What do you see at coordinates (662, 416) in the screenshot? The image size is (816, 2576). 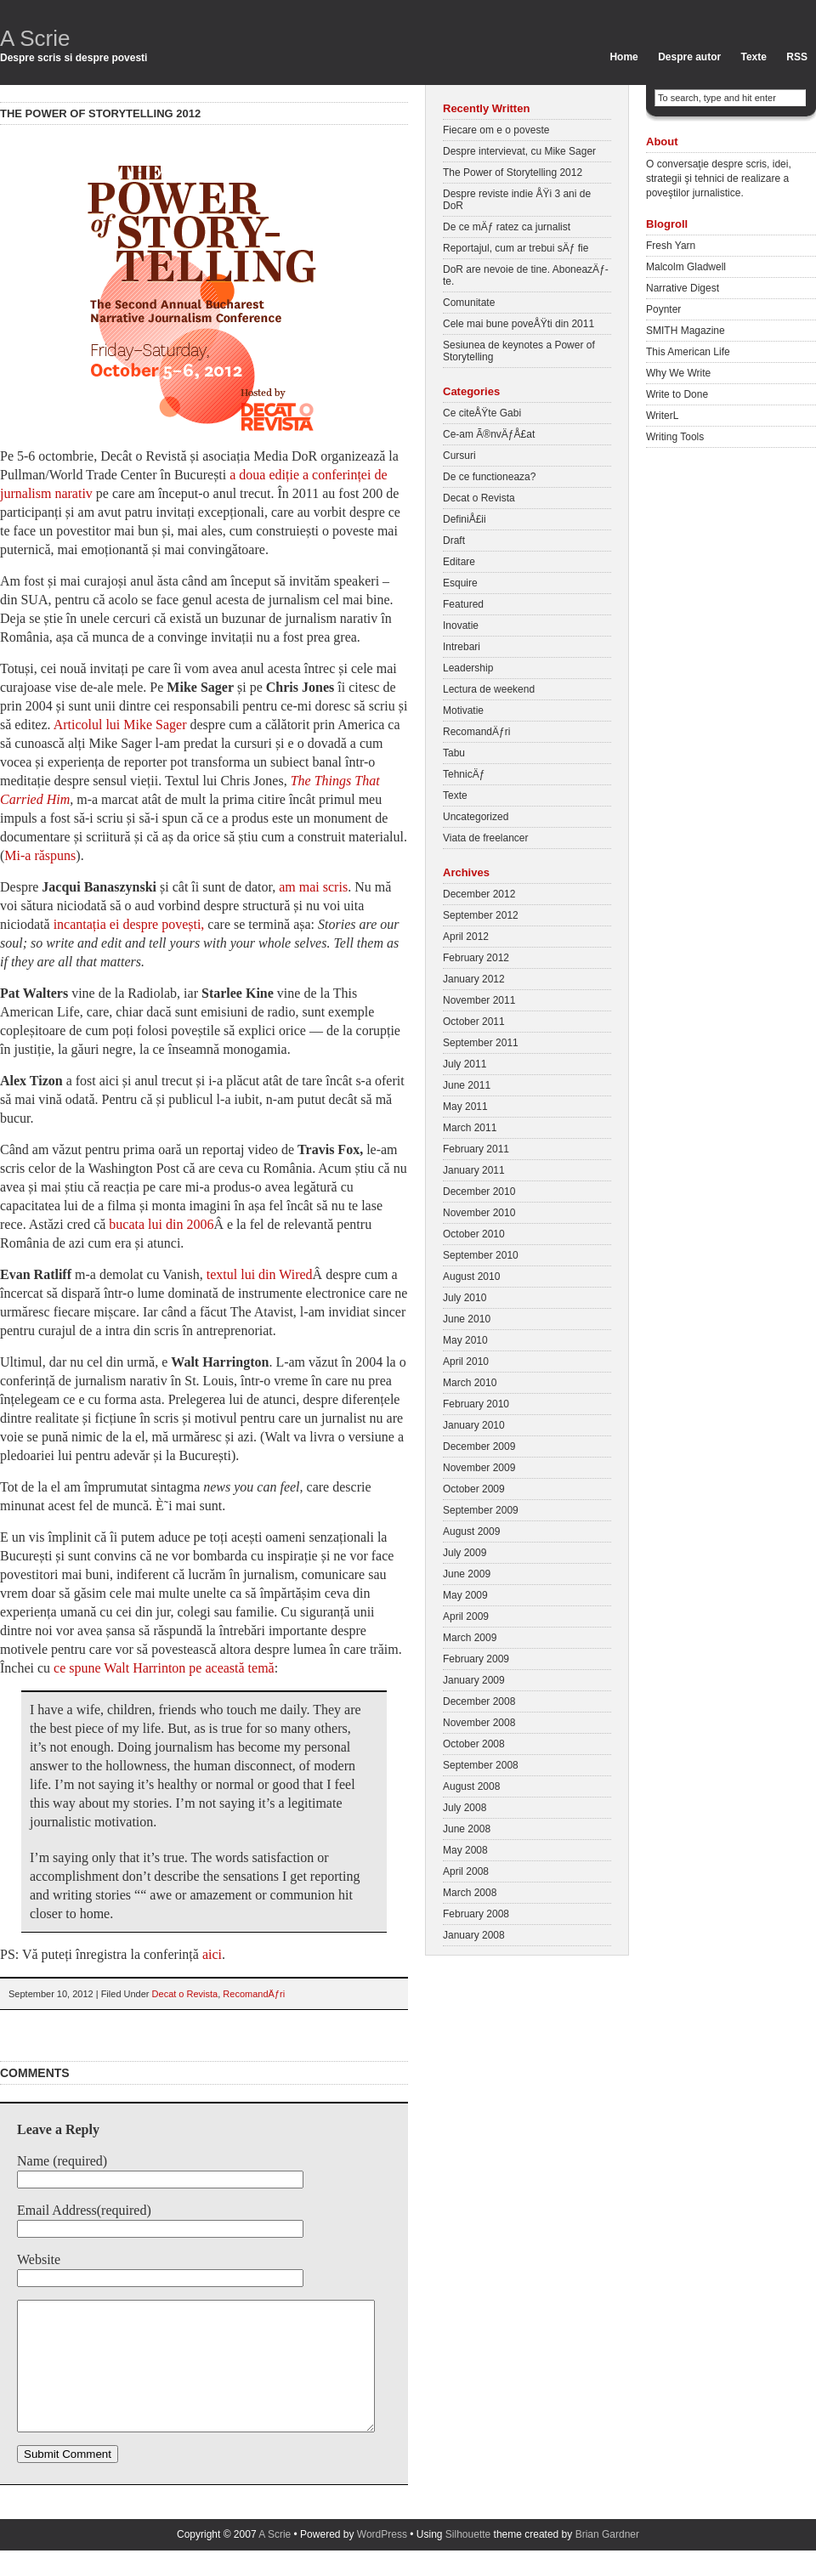 I see `WriterL` at bounding box center [662, 416].